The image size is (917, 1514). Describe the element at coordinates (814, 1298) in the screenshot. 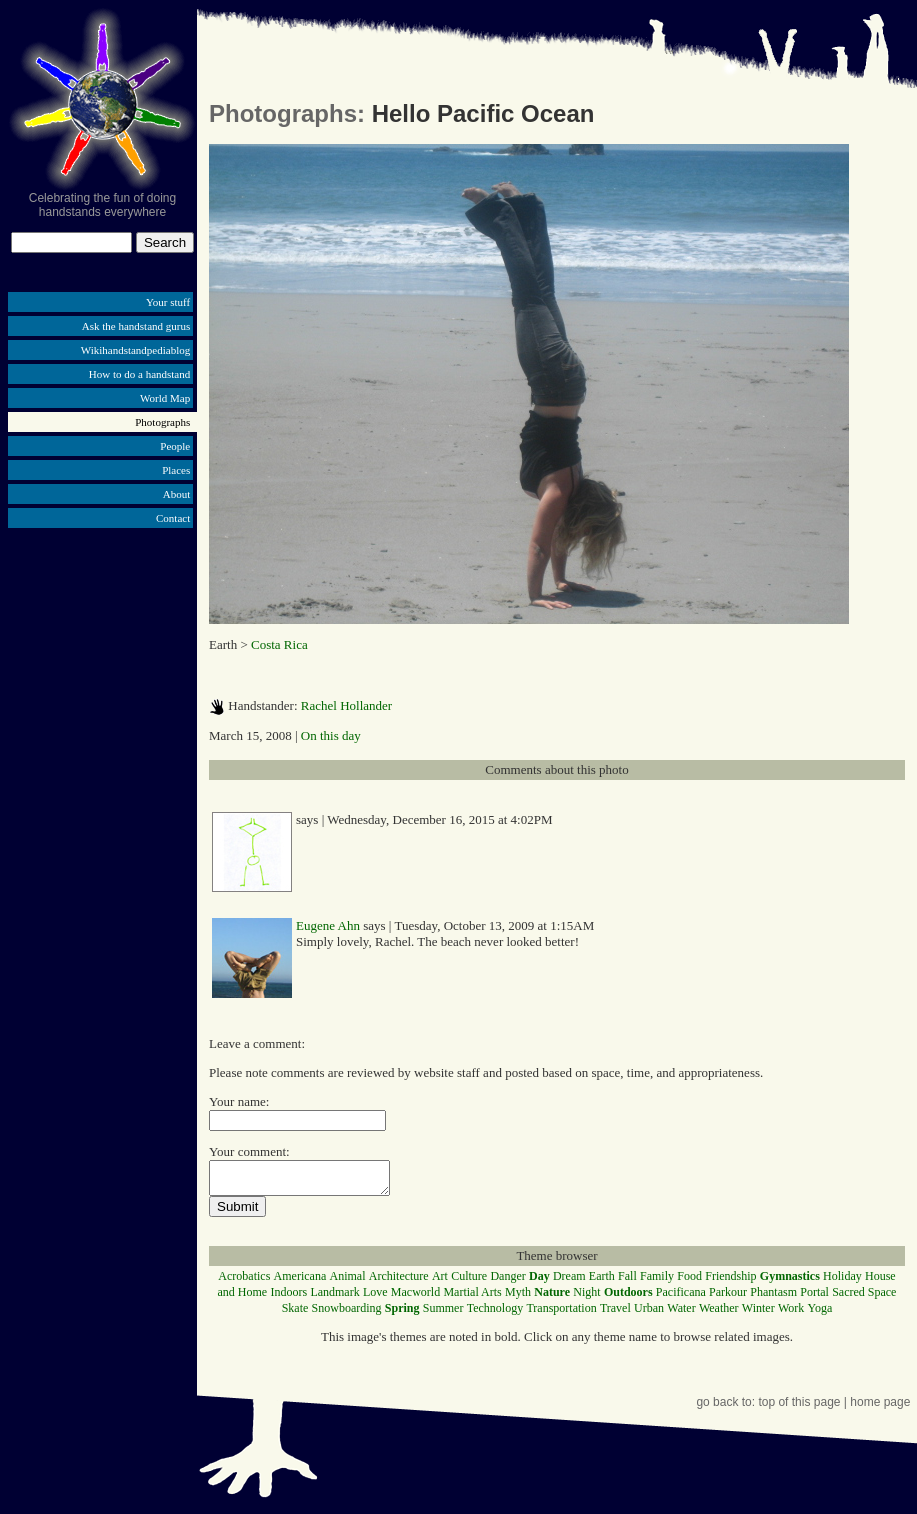

I see `Portal` at that location.